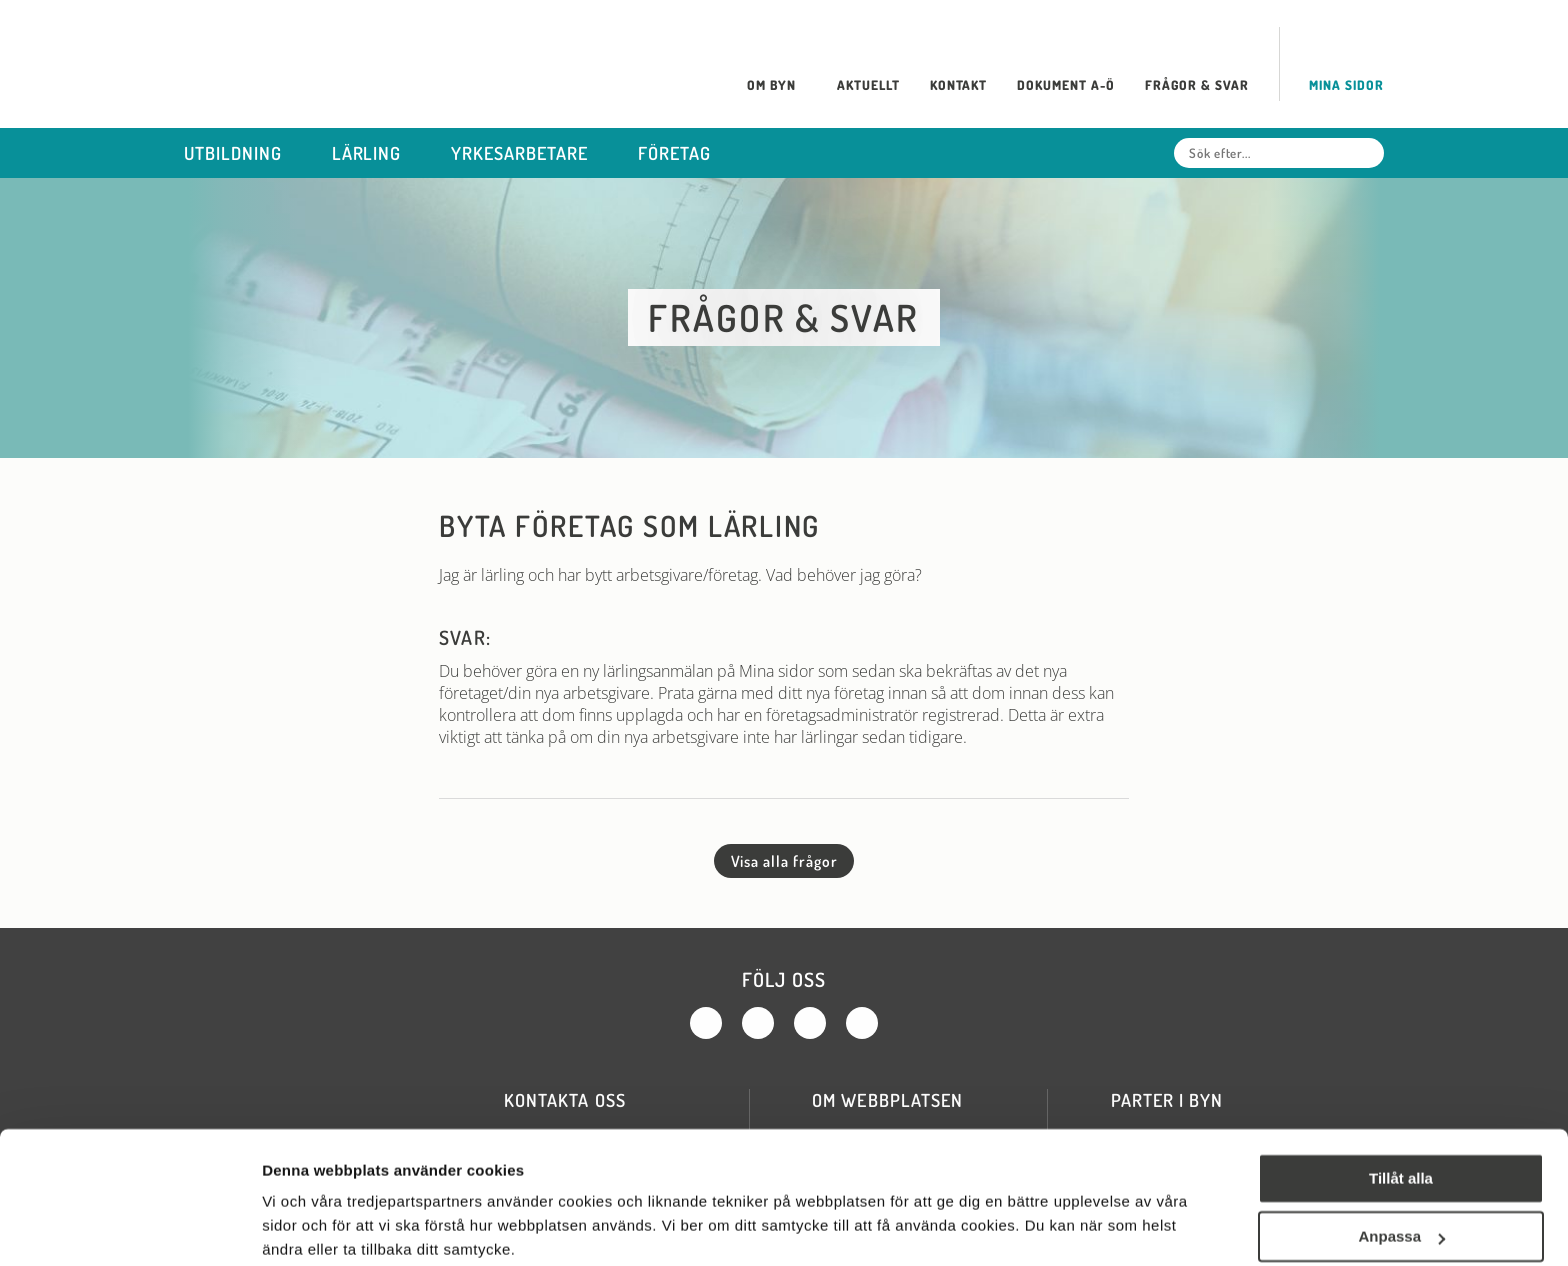 Image resolution: width=1568 pixels, height=1266 pixels. I want to click on Visa alla frågor, so click(784, 861).